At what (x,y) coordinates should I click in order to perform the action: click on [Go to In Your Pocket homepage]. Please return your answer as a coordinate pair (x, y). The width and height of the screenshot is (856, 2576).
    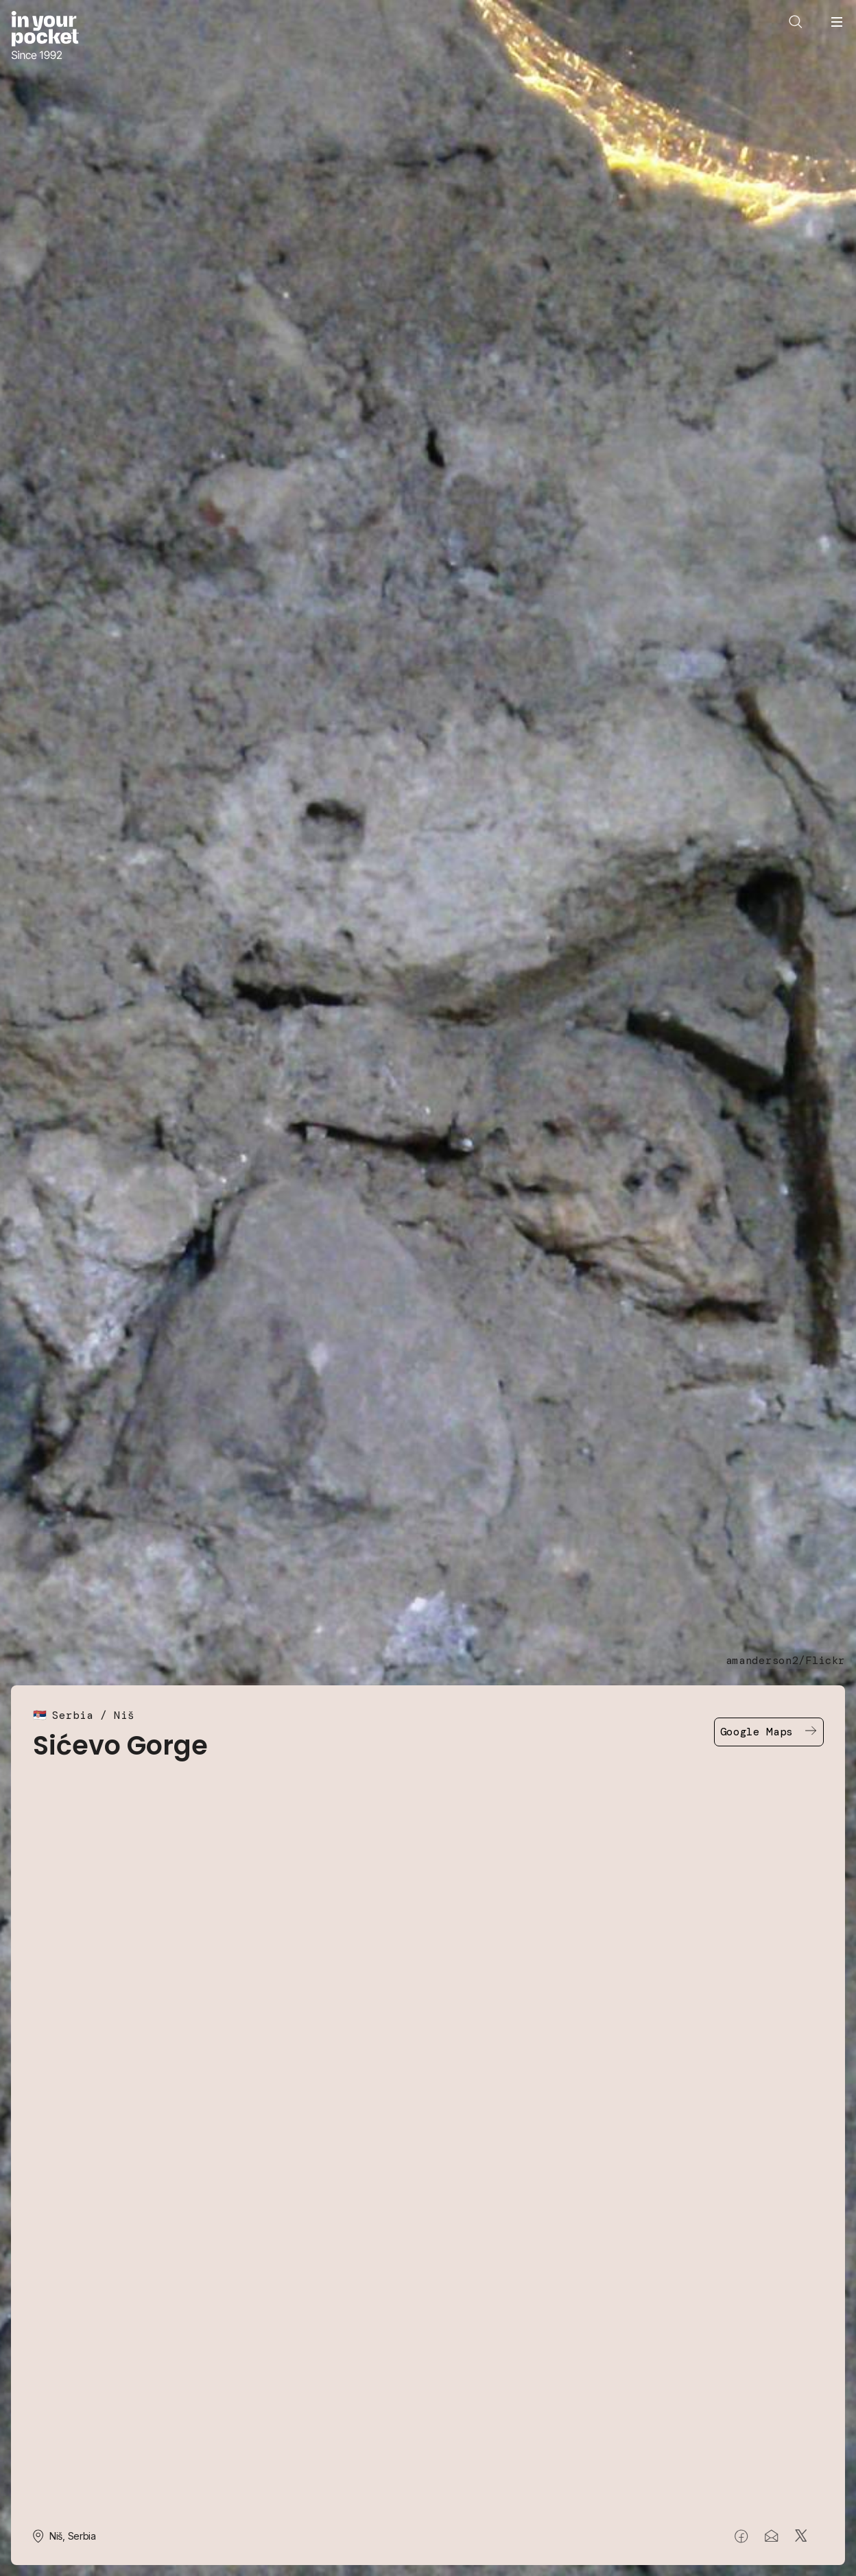
    Looking at the image, I should click on (45, 36).